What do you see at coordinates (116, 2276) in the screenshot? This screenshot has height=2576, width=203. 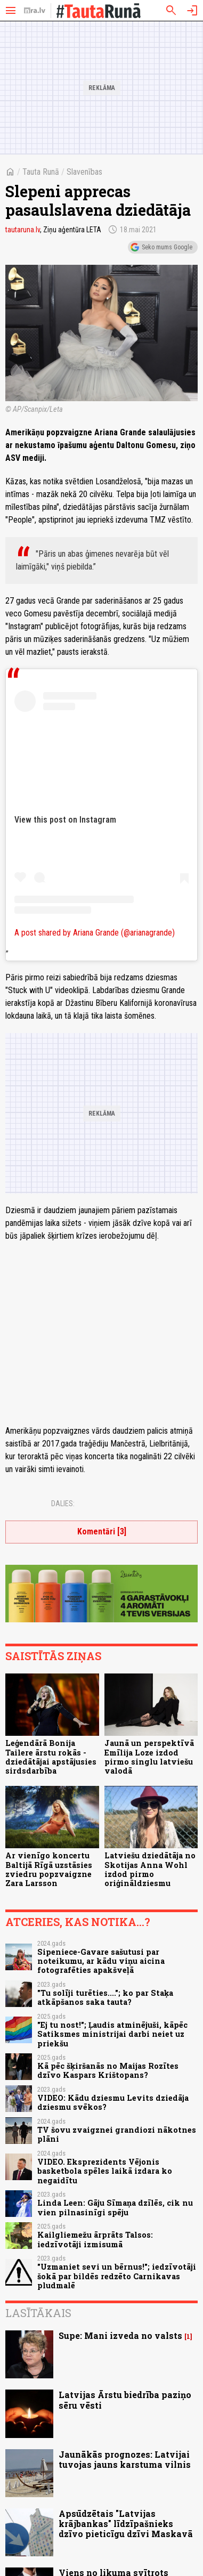 I see `"Uzmaniet sevi un bērnus!"; iedzīvotāji šokā par bildēs redzēto Carnikavas pludmalē` at bounding box center [116, 2276].